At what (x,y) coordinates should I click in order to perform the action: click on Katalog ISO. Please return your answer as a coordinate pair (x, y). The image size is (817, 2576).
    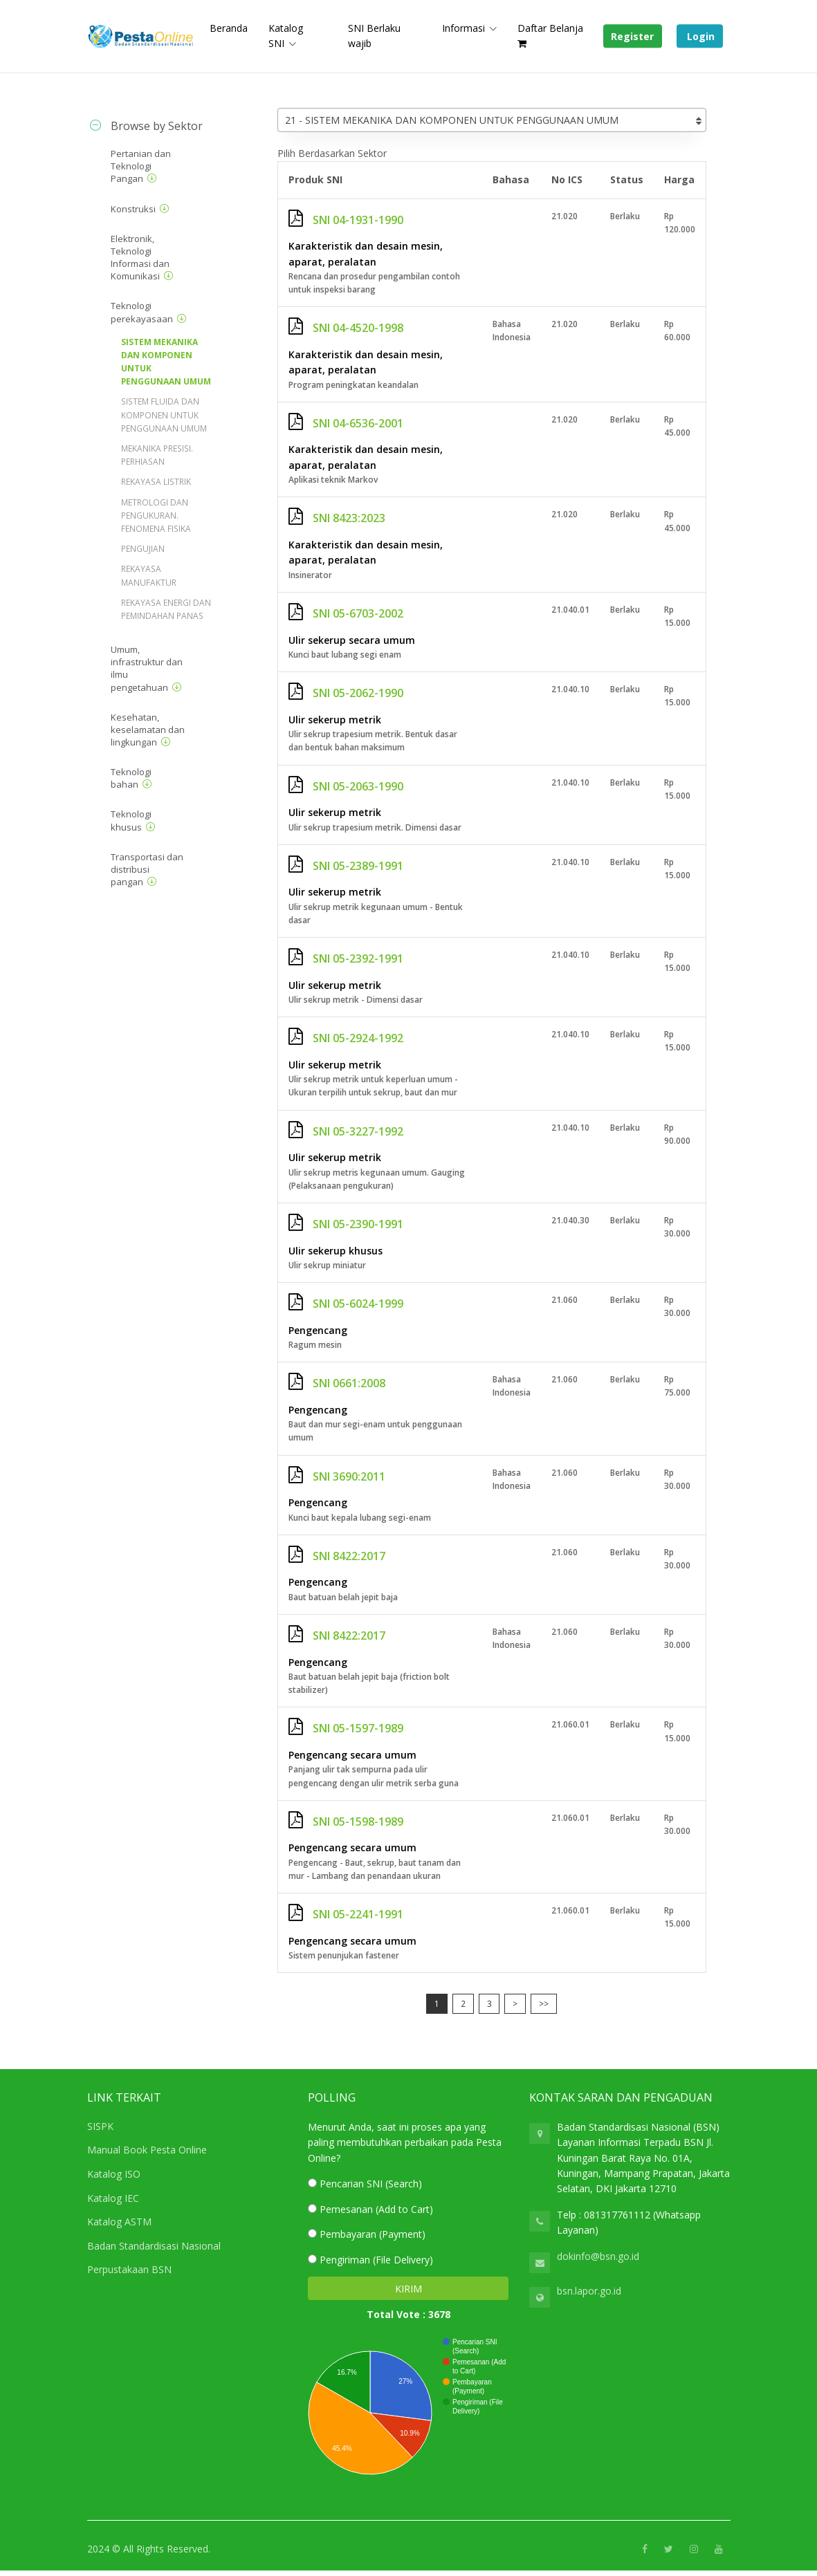
    Looking at the image, I should click on (113, 2173).